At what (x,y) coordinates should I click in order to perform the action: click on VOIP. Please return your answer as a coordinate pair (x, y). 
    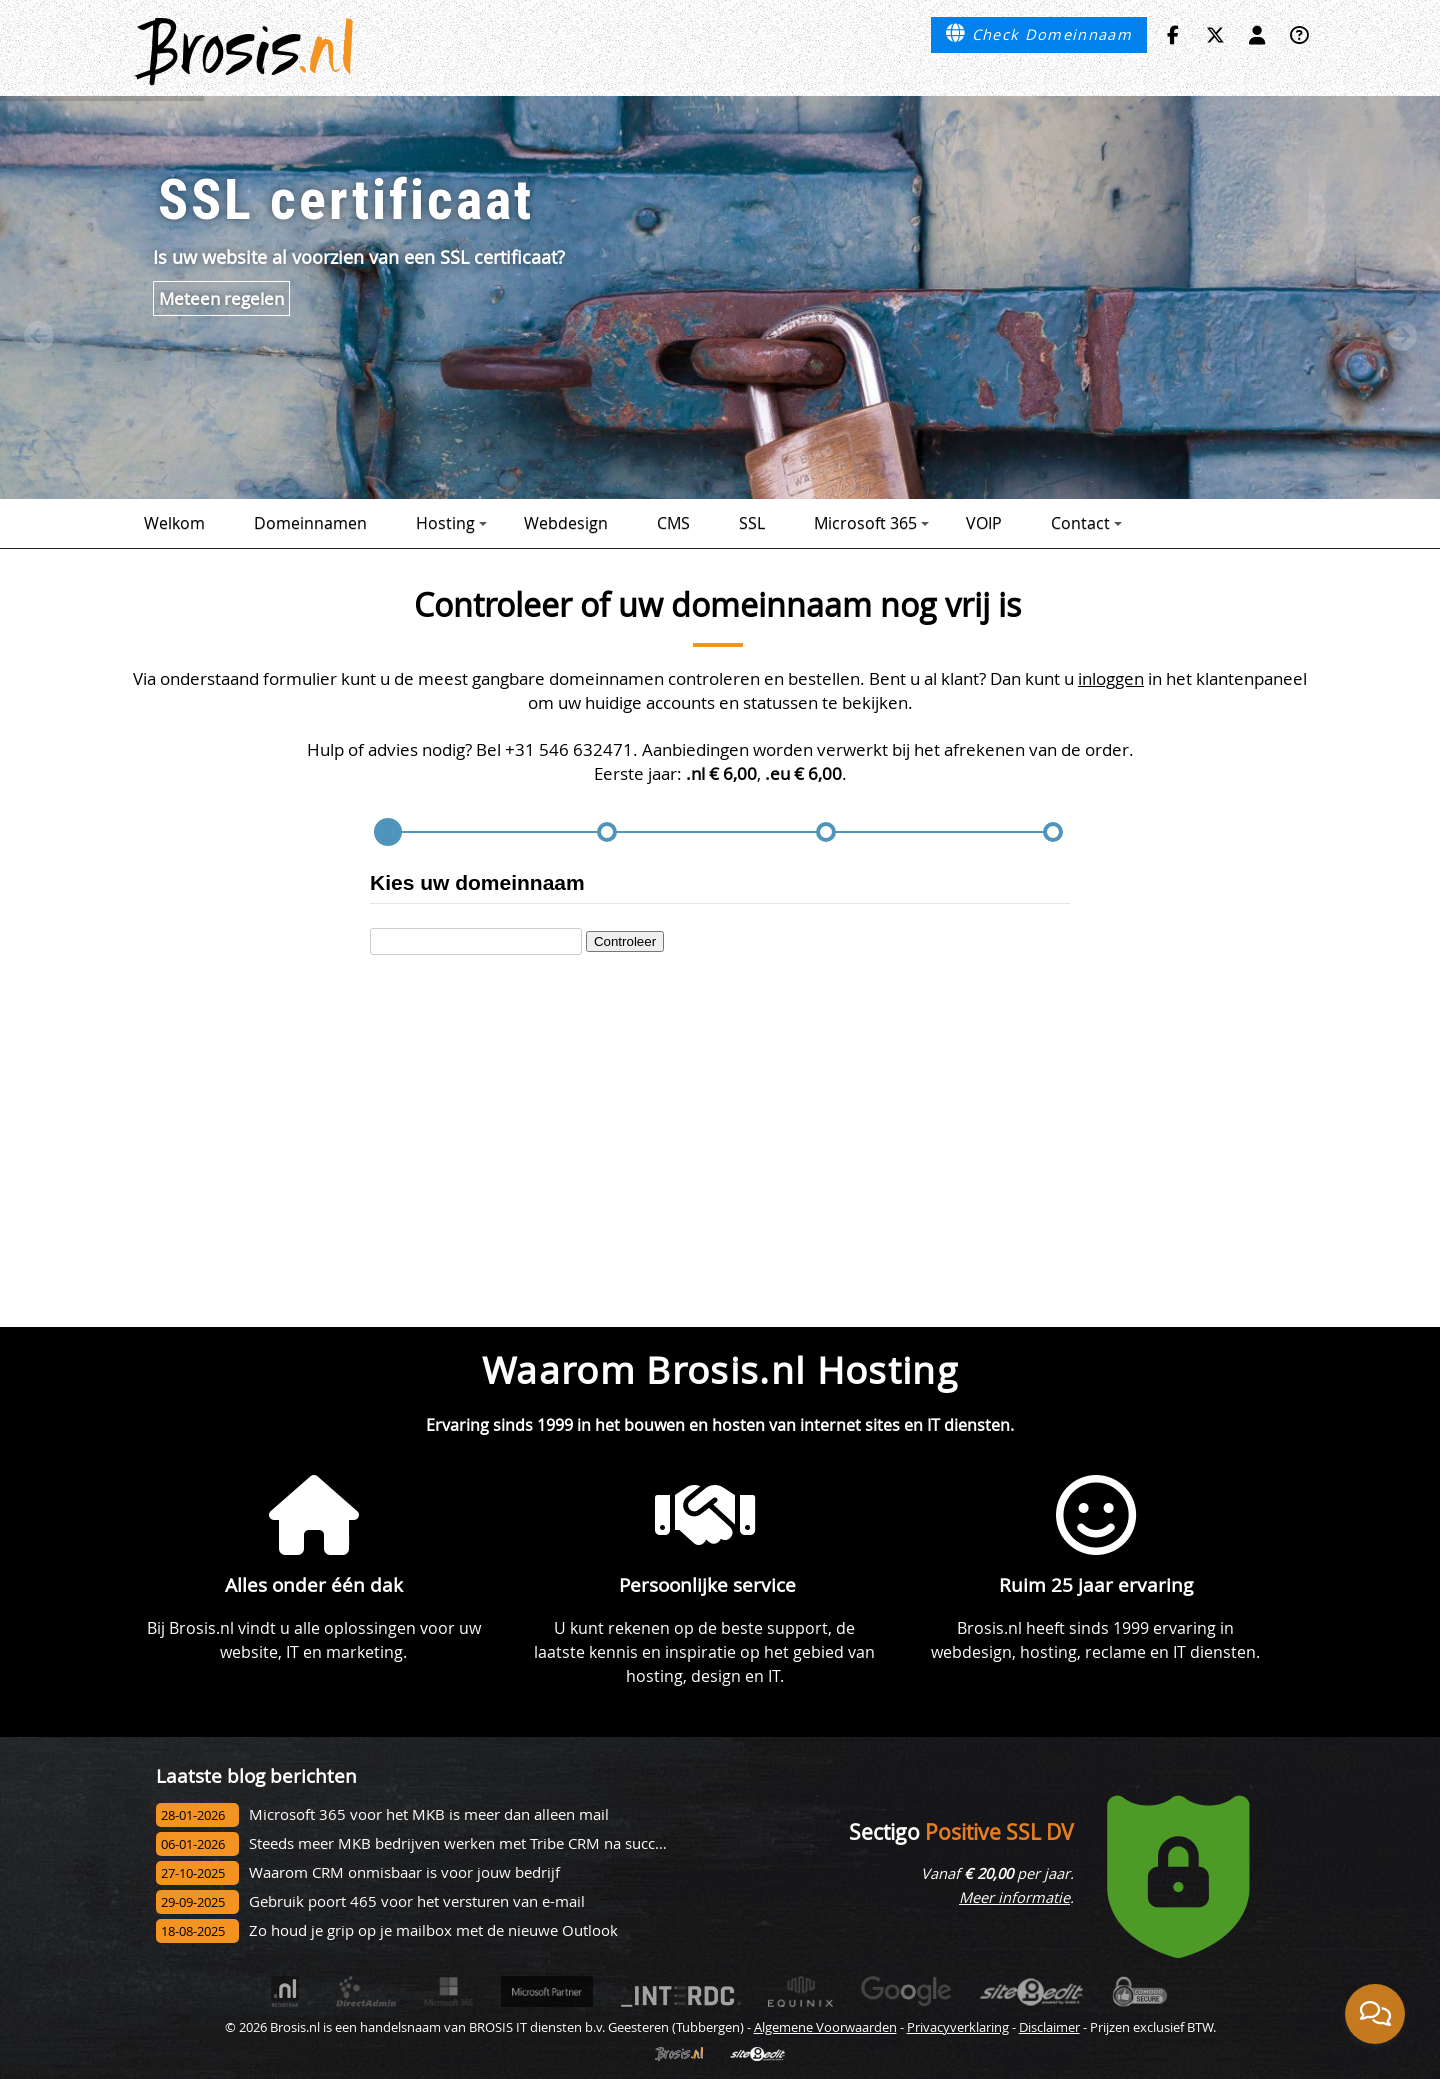
    Looking at the image, I should click on (984, 523).